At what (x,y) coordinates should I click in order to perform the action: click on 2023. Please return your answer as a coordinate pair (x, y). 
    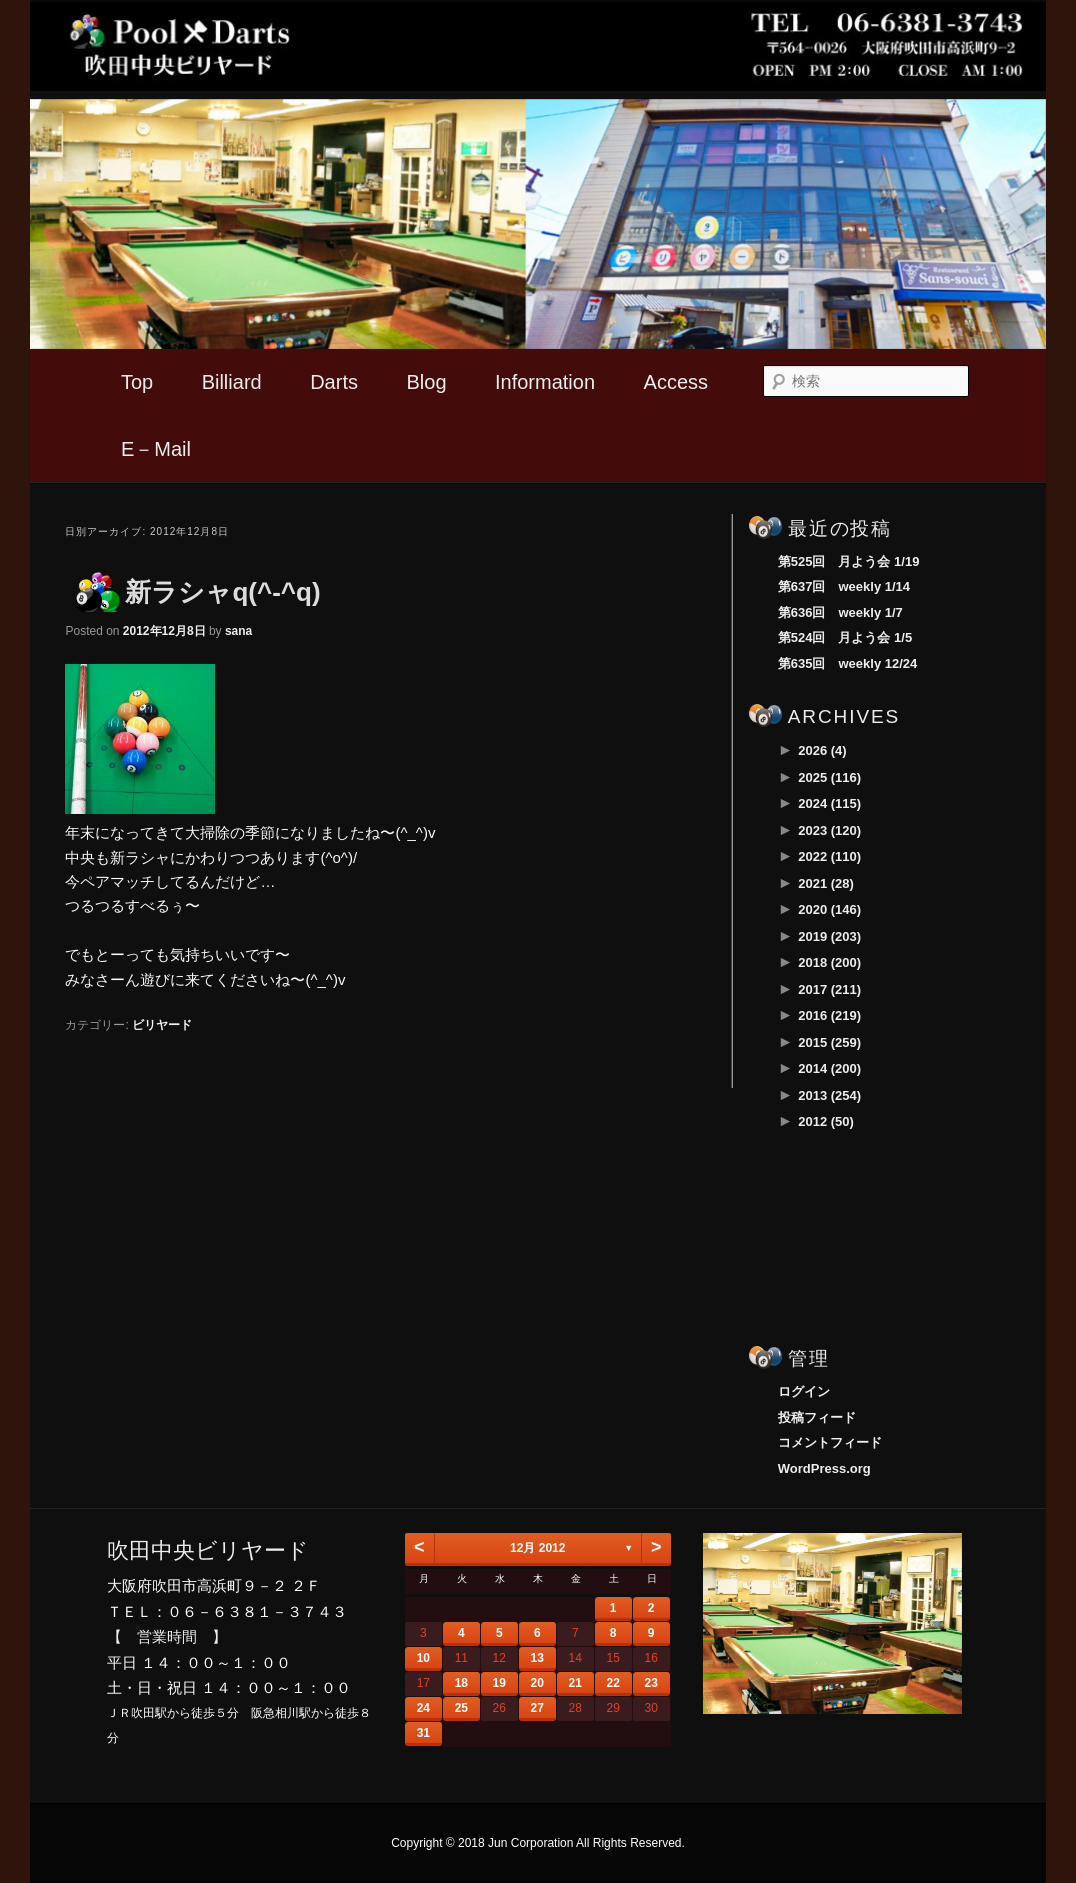
    Looking at the image, I should click on (829, 830).